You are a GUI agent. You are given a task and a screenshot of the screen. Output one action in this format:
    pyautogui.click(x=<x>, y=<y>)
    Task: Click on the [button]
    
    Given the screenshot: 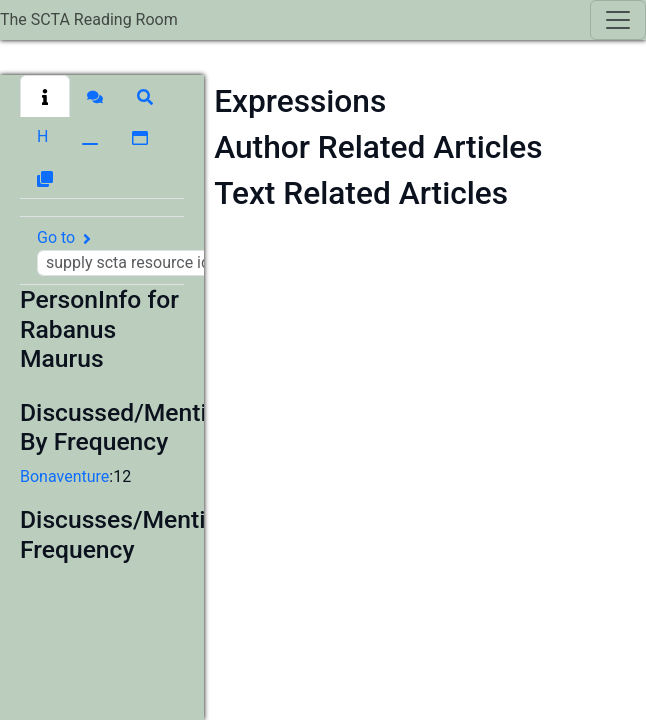 What is the action you would take?
    pyautogui.click(x=45, y=96)
    